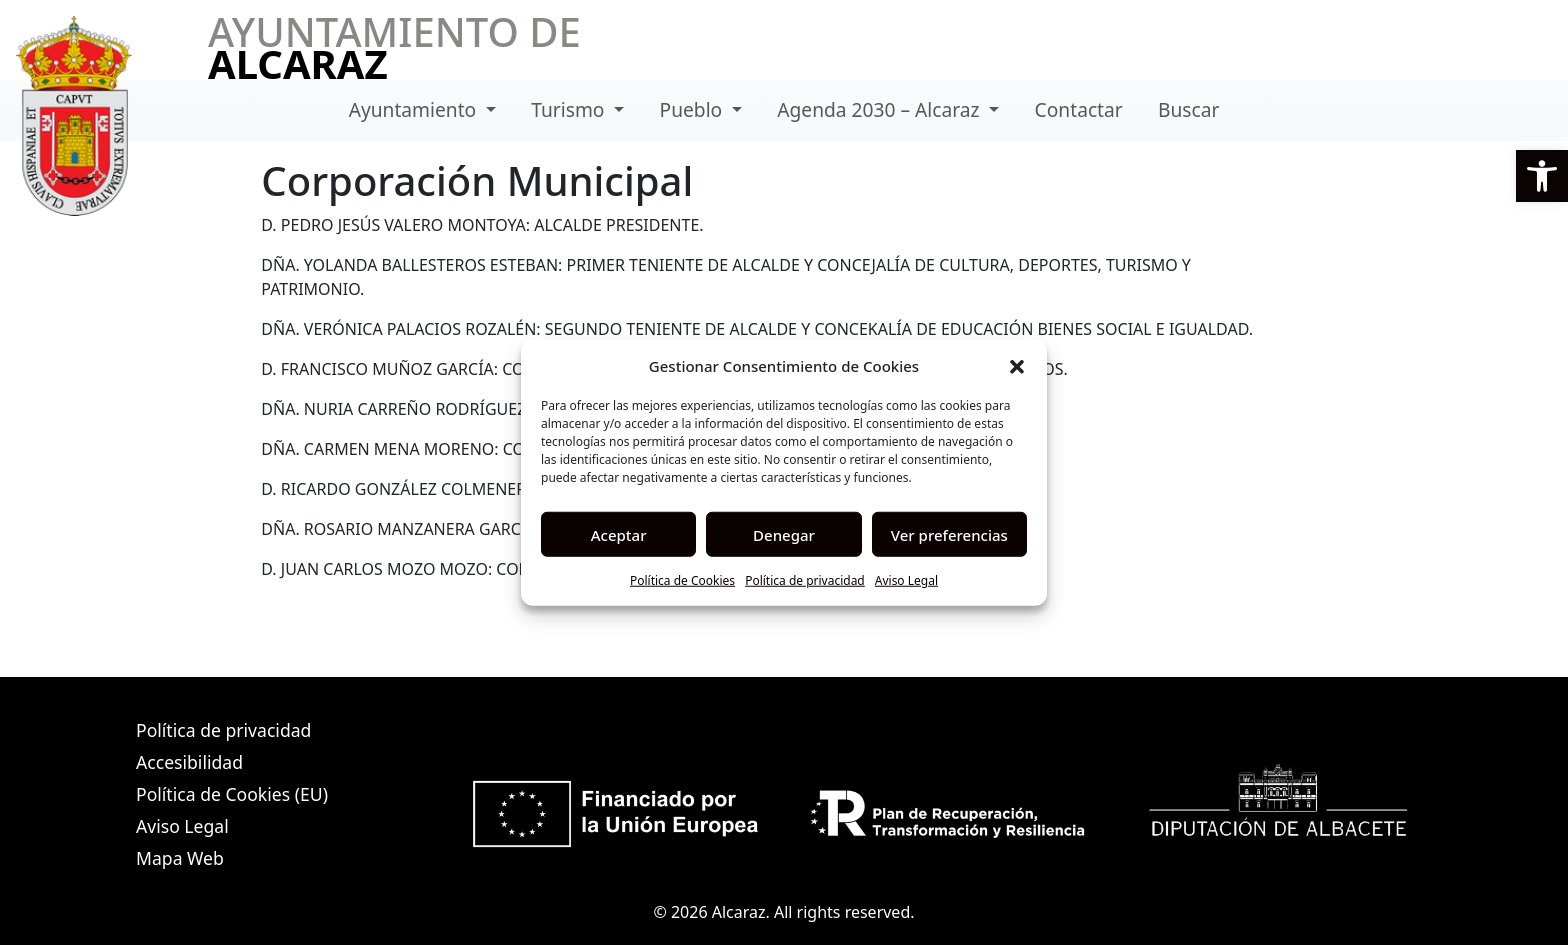  I want to click on Buscar, so click(1188, 109).